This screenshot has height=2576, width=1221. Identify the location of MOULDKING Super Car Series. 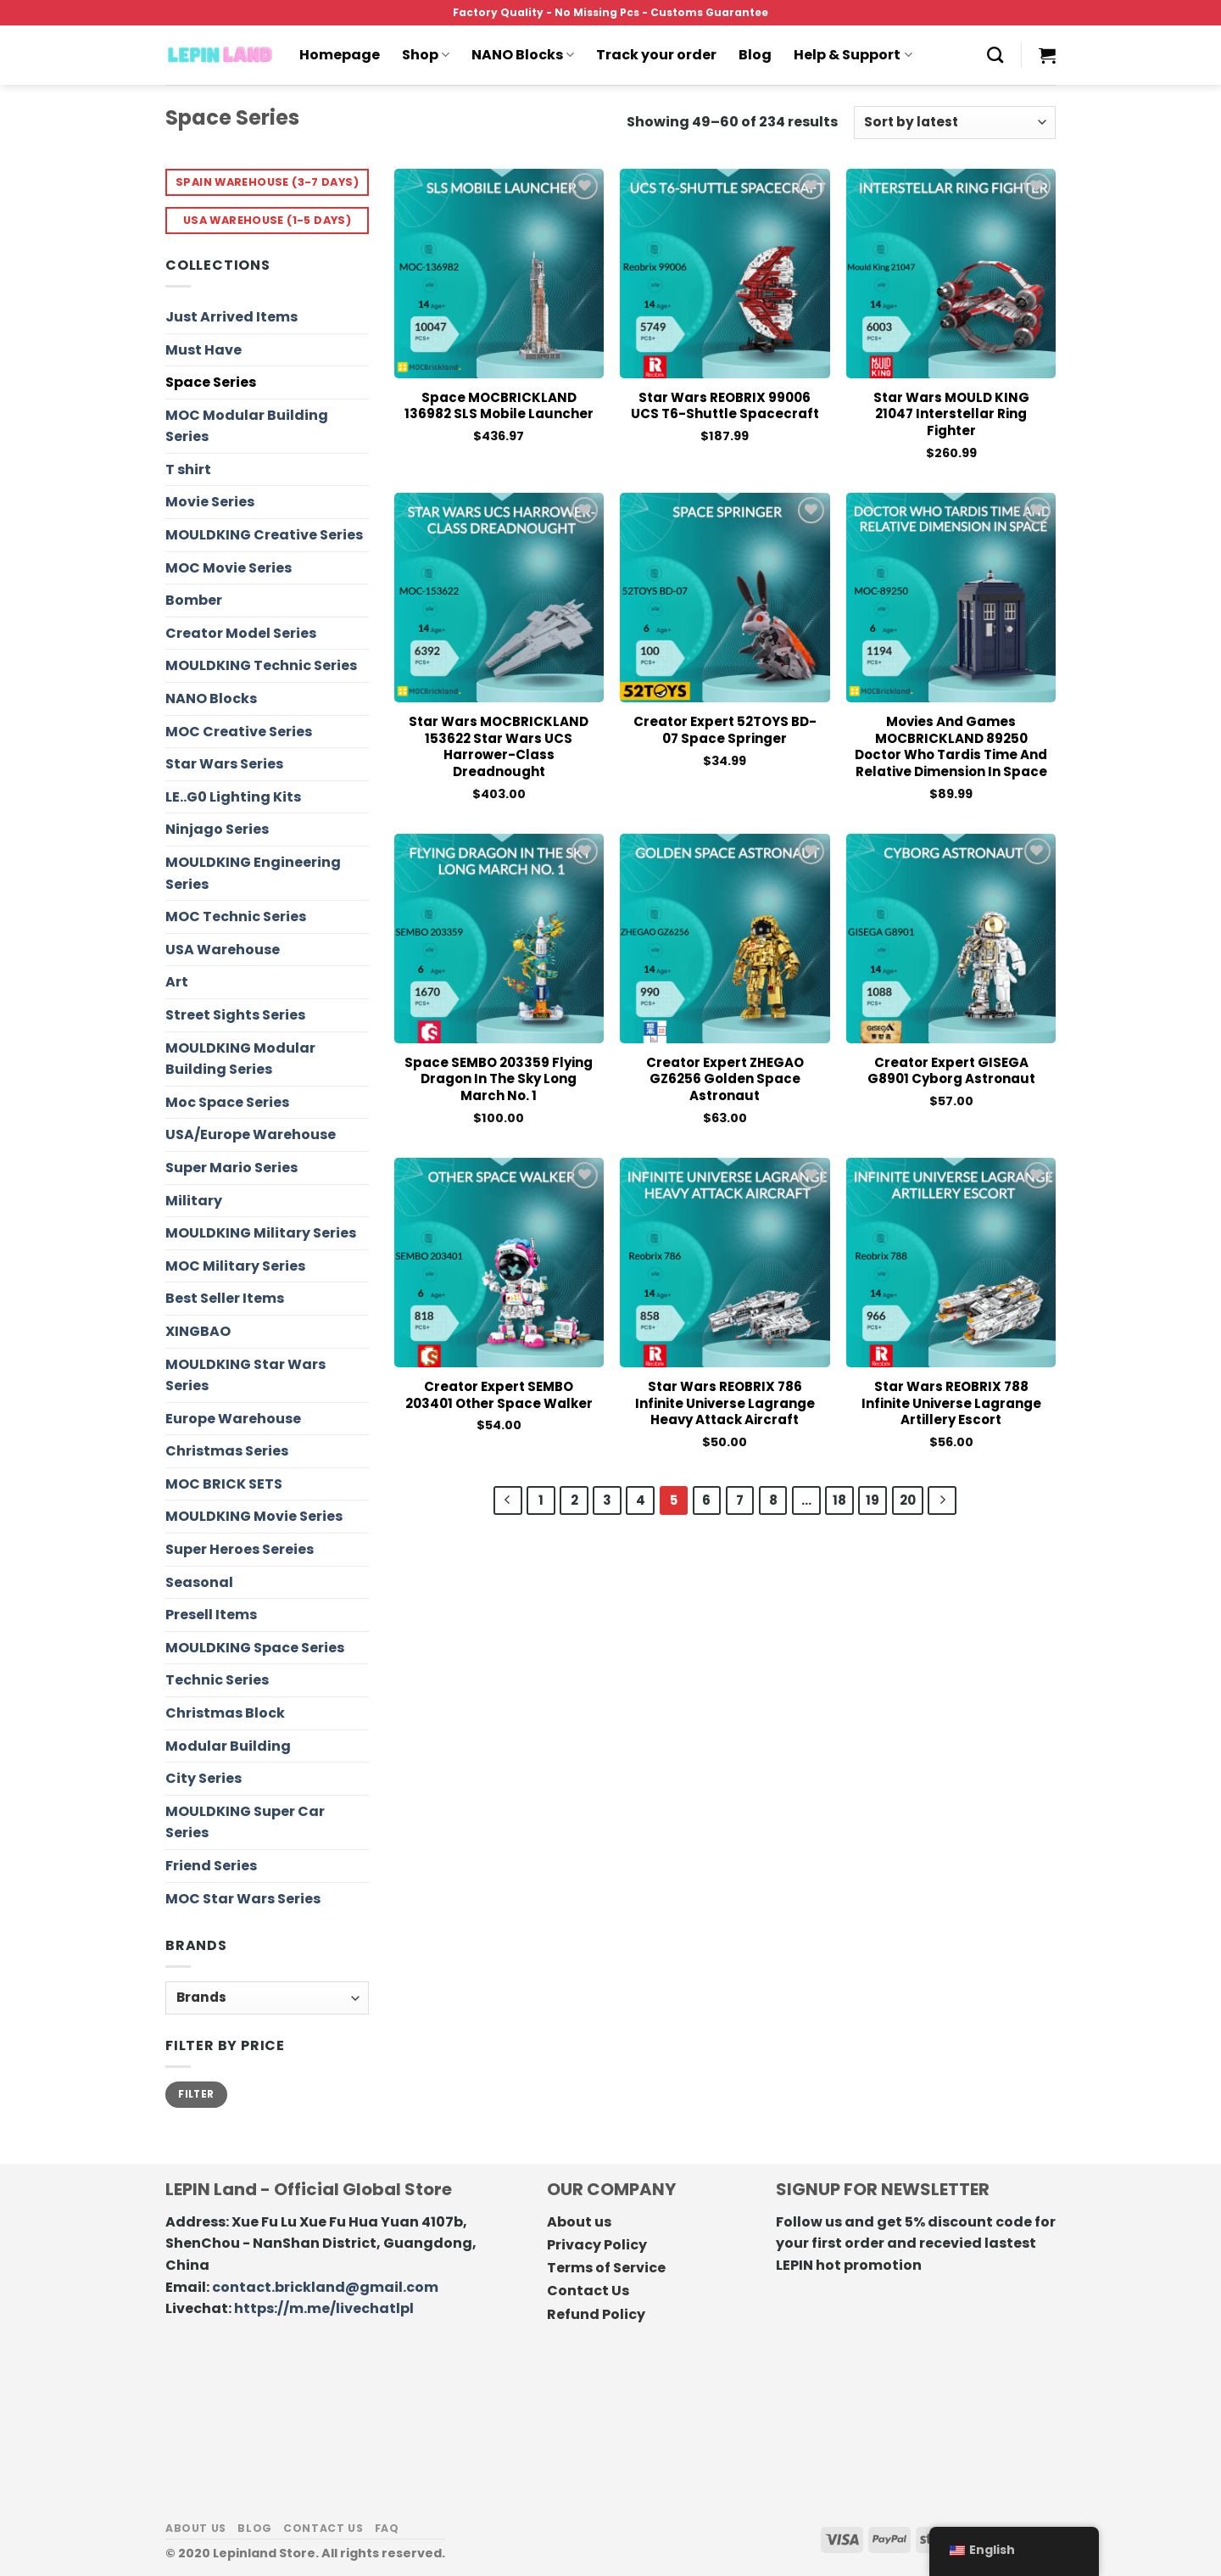
(245, 1822).